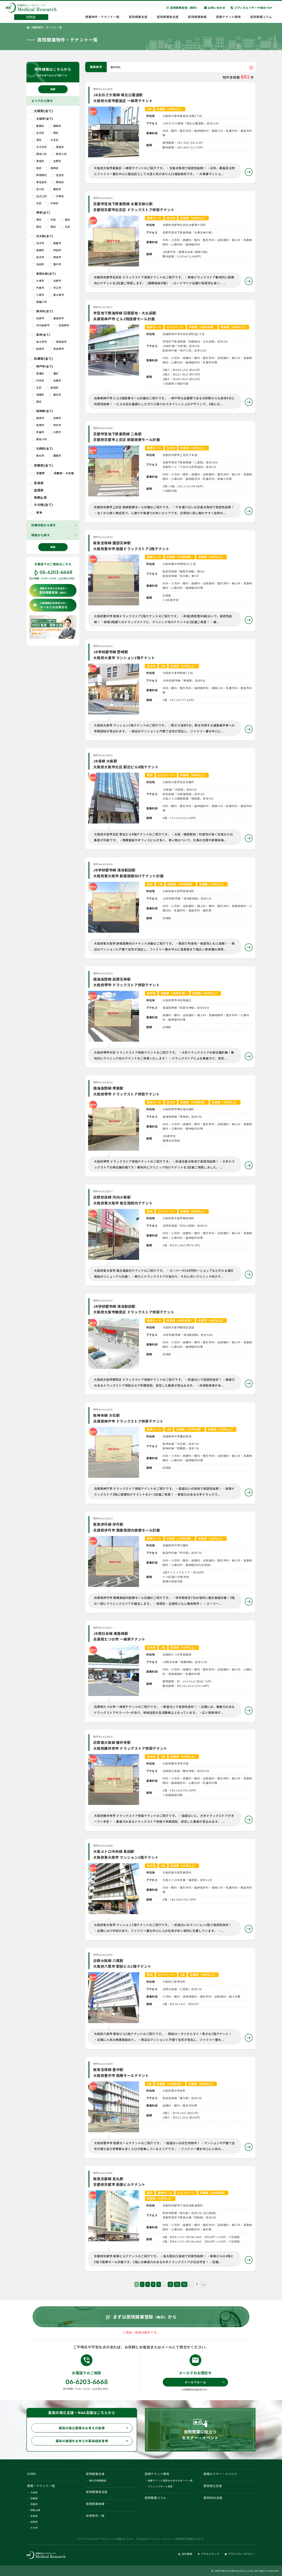 This screenshot has width=282, height=2576. Describe the element at coordinates (38, 497) in the screenshot. I see `和歌山県` at that location.